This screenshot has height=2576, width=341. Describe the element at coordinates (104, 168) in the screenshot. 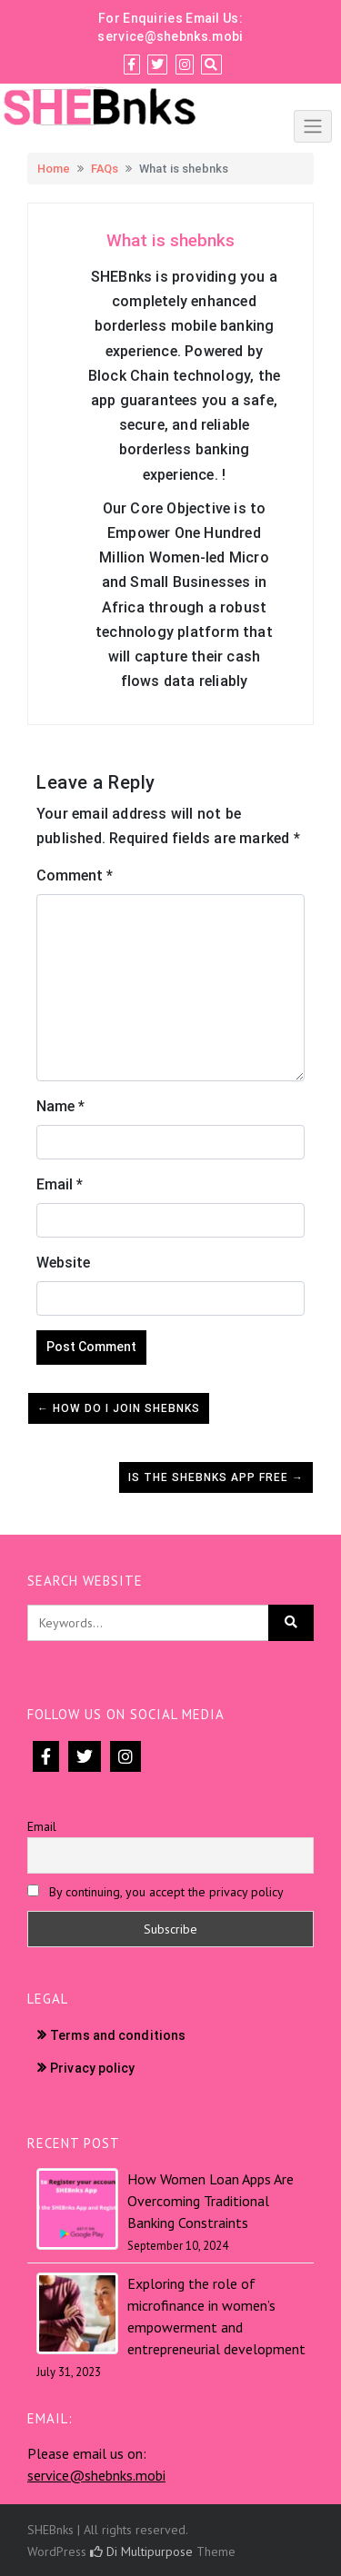

I see `FAQs` at that location.